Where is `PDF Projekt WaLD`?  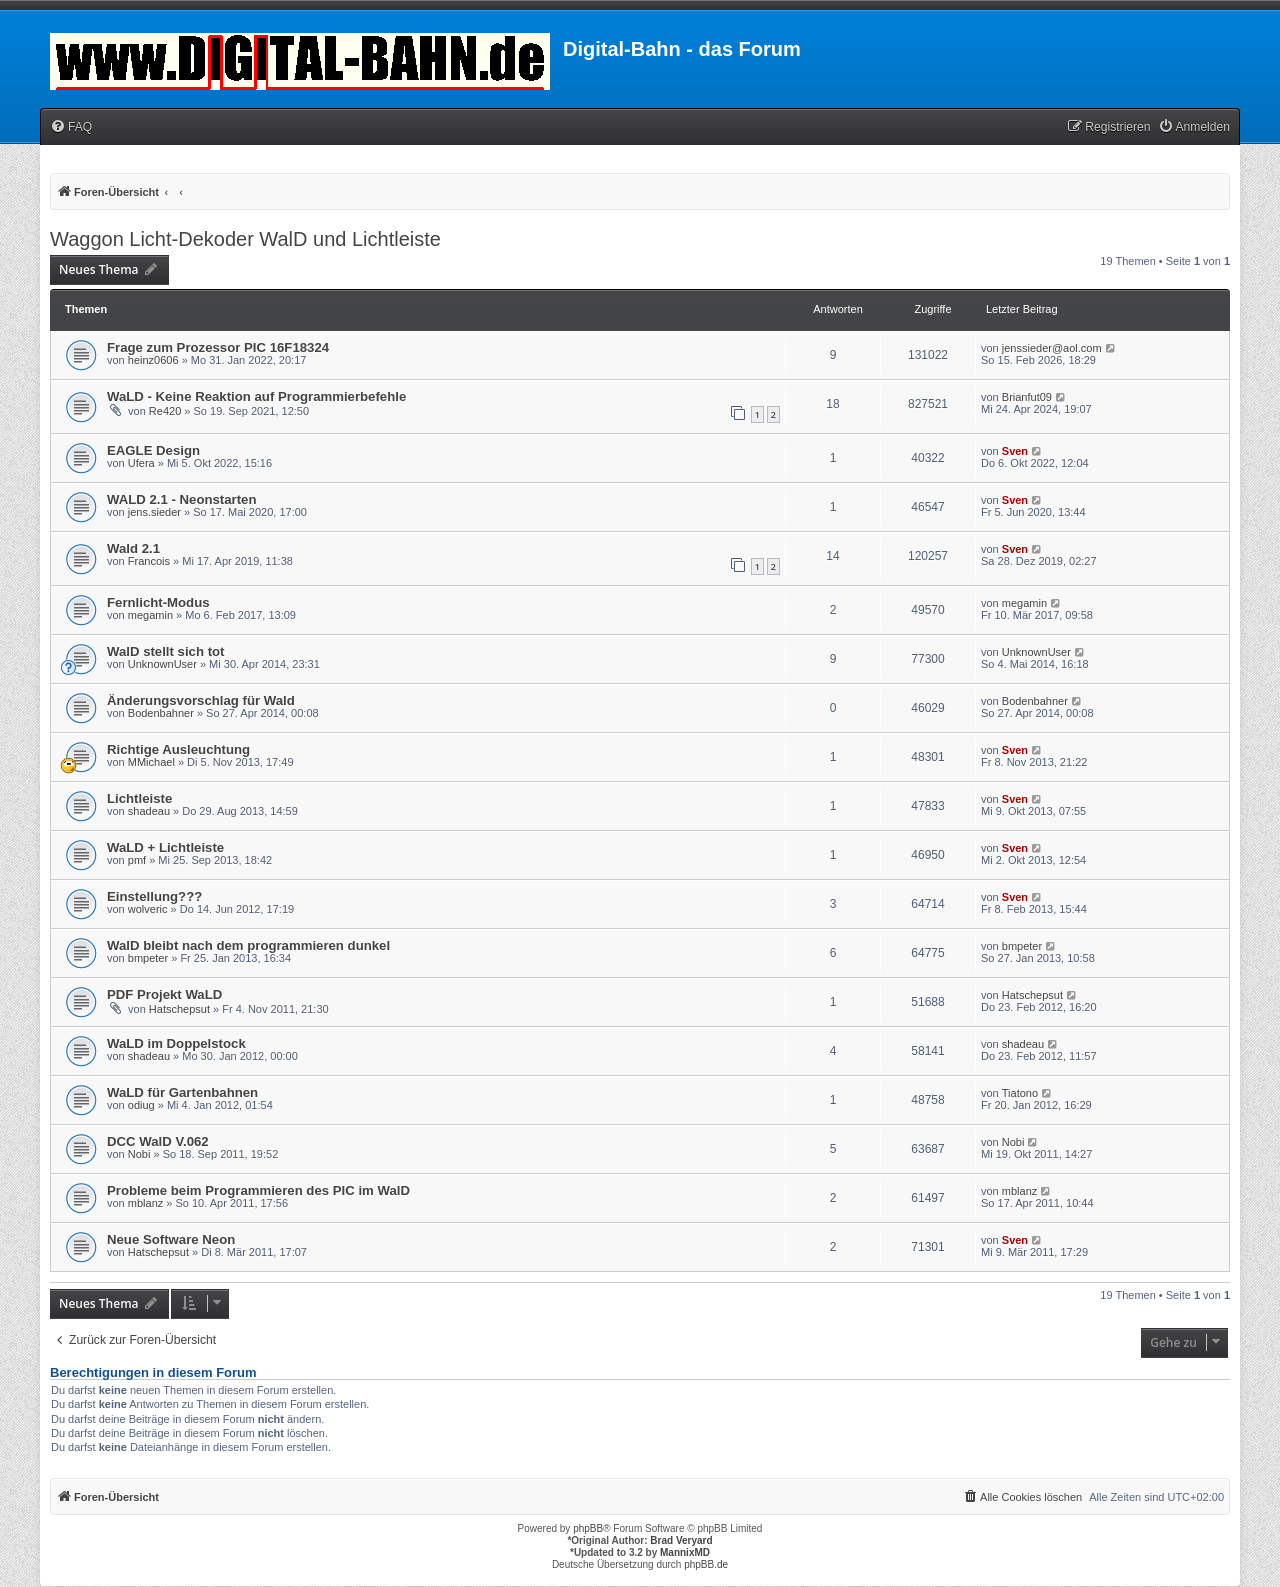 PDF Projekt WaLD is located at coordinates (164, 994).